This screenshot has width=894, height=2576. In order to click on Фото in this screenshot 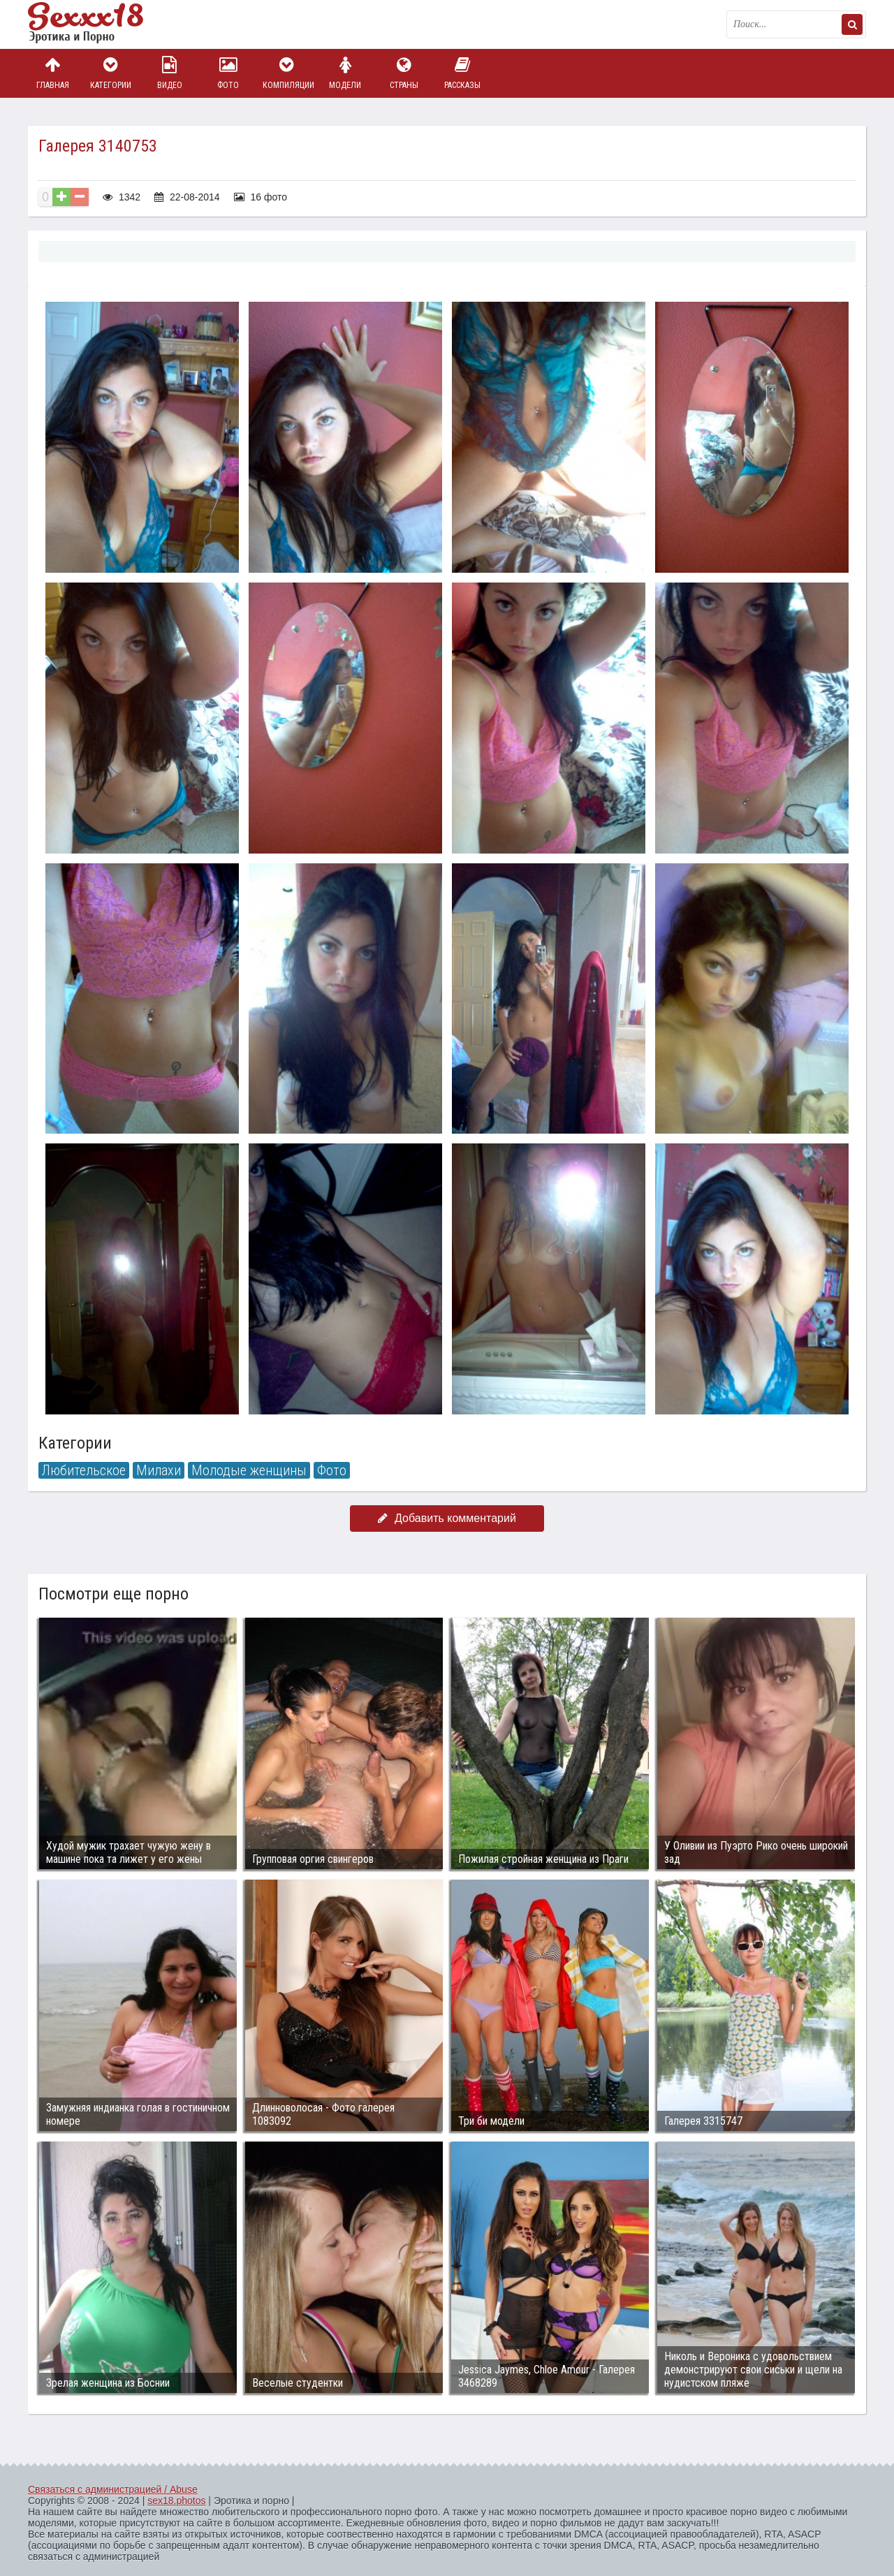, I will do `click(228, 73)`.